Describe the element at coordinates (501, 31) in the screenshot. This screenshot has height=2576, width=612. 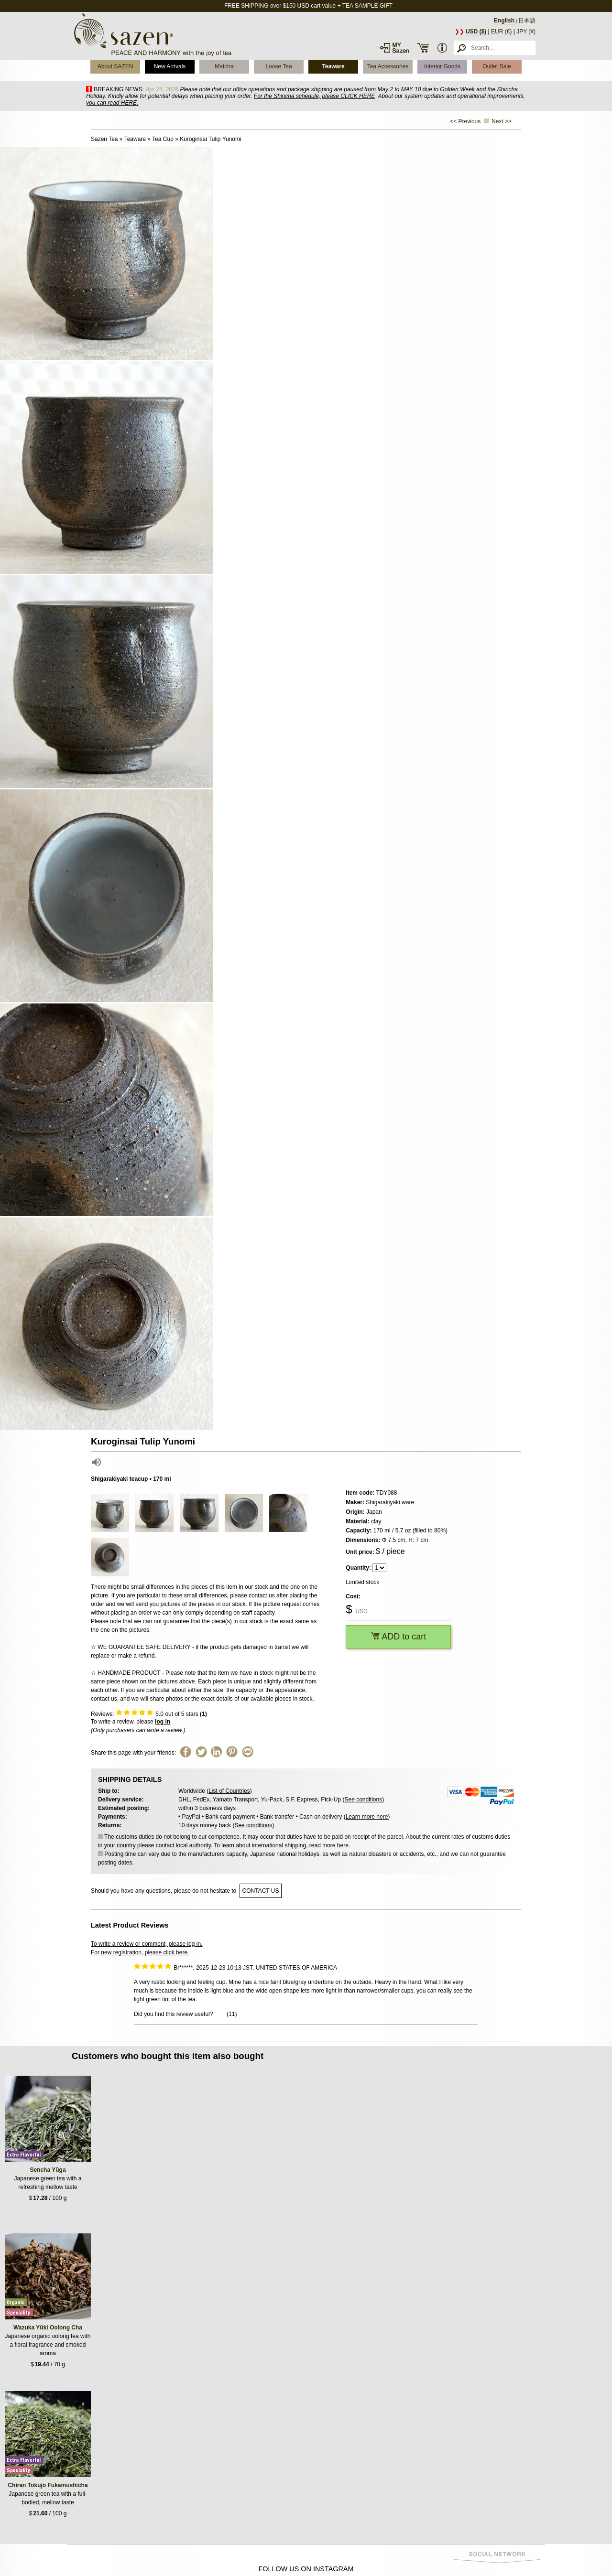
I see `EUR (€)` at that location.